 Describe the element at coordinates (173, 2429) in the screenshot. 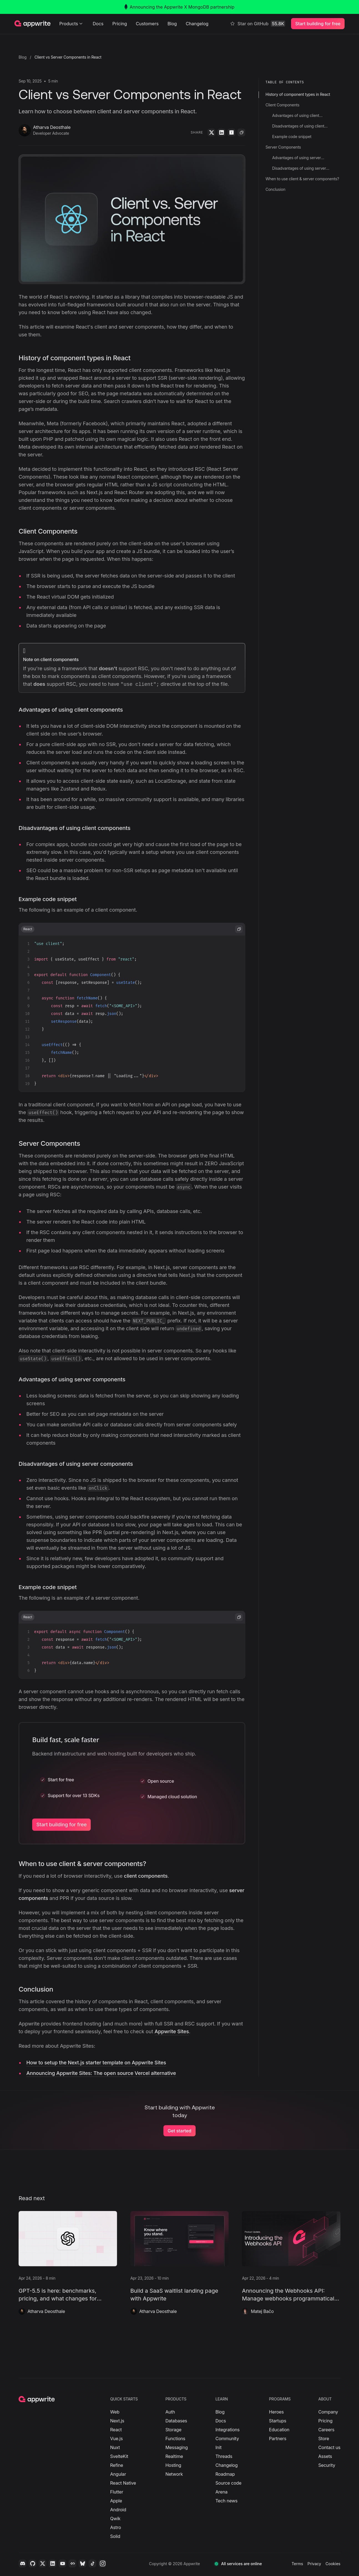

I see `Storage` at that location.